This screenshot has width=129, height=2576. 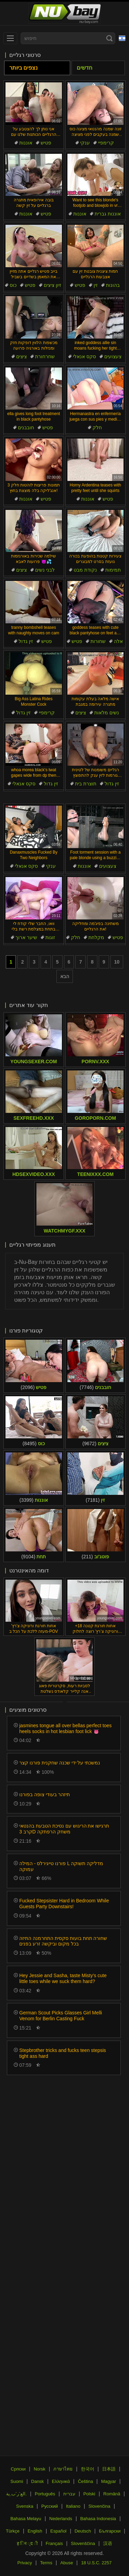 I want to click on 한국어, so click(x=87, y=2469).